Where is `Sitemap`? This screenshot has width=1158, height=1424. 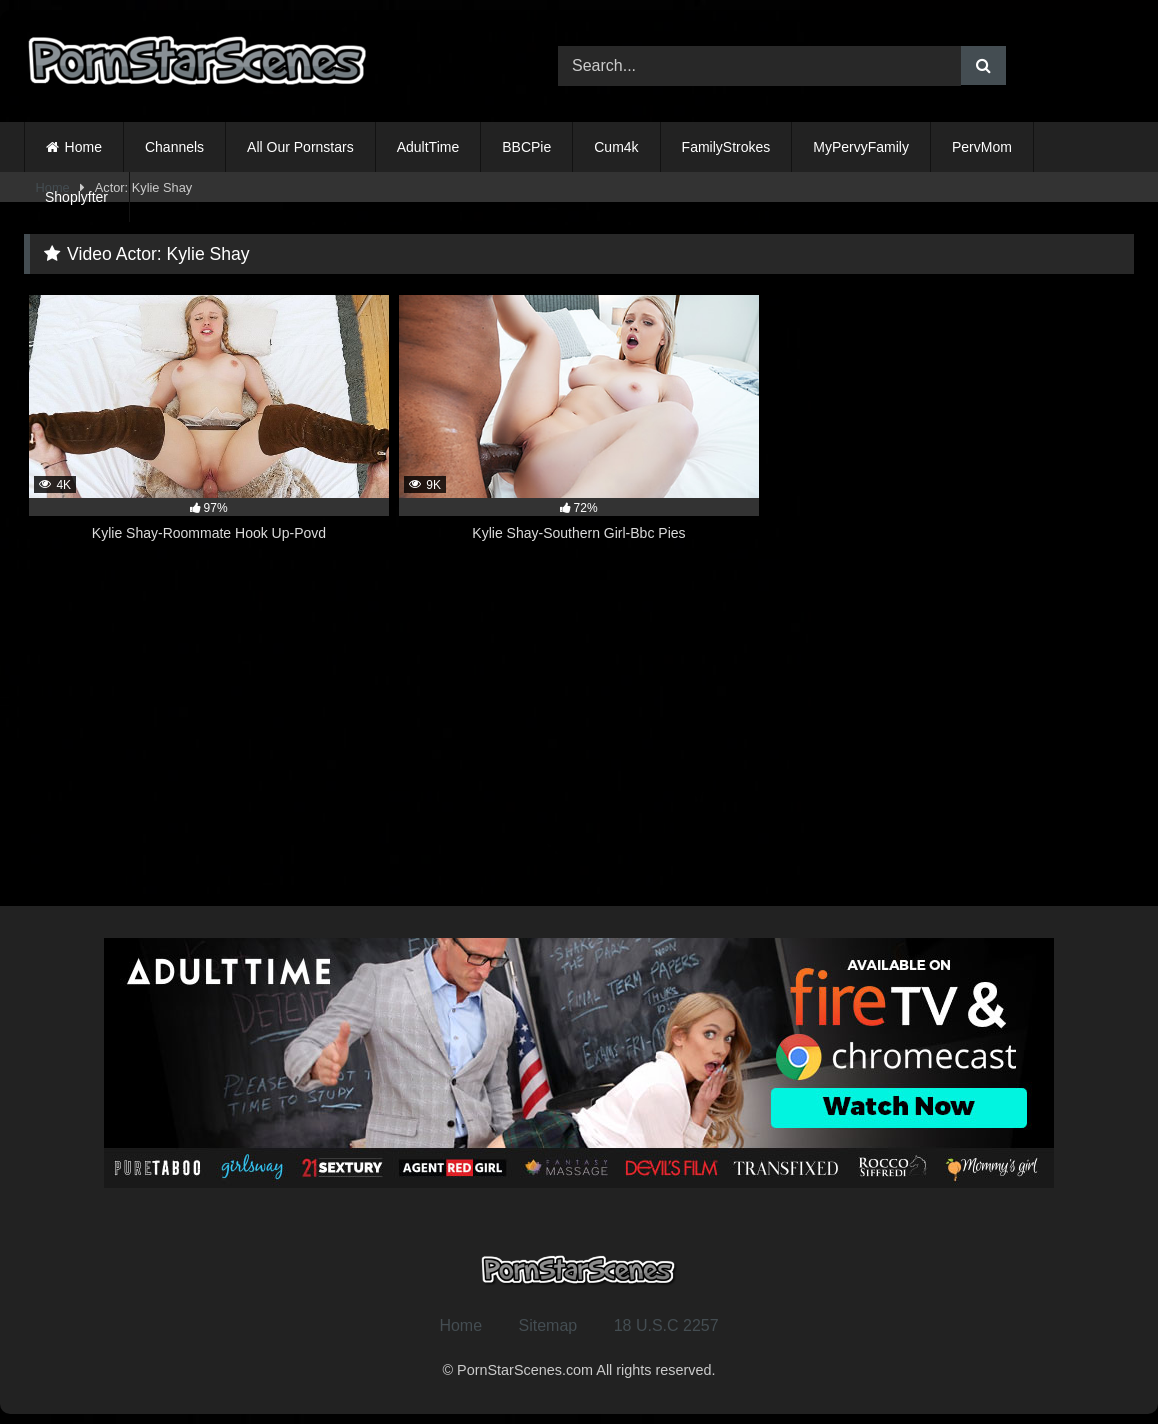 Sitemap is located at coordinates (548, 1325).